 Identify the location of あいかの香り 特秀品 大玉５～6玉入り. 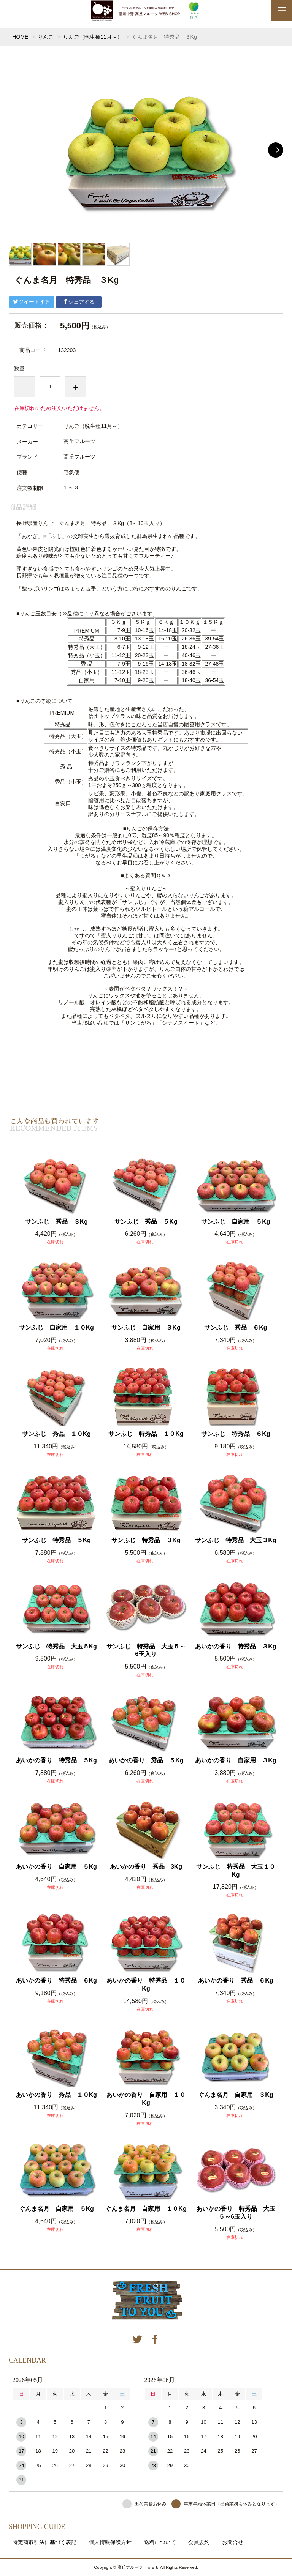
(235, 2212).